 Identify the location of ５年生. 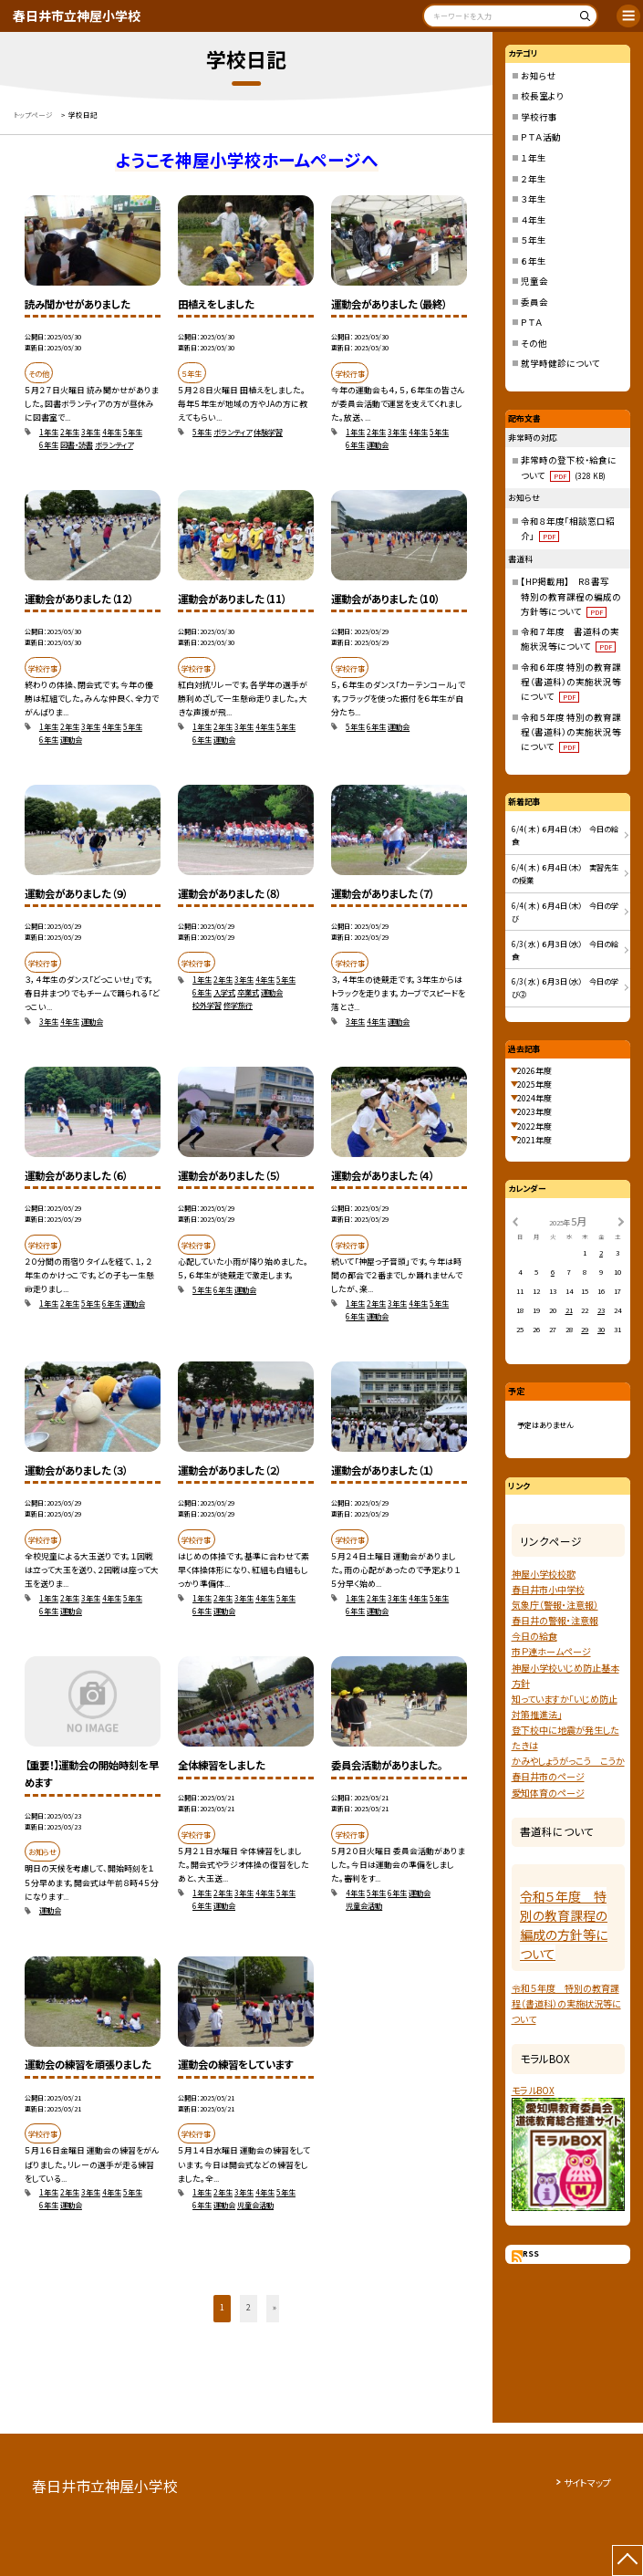
(533, 240).